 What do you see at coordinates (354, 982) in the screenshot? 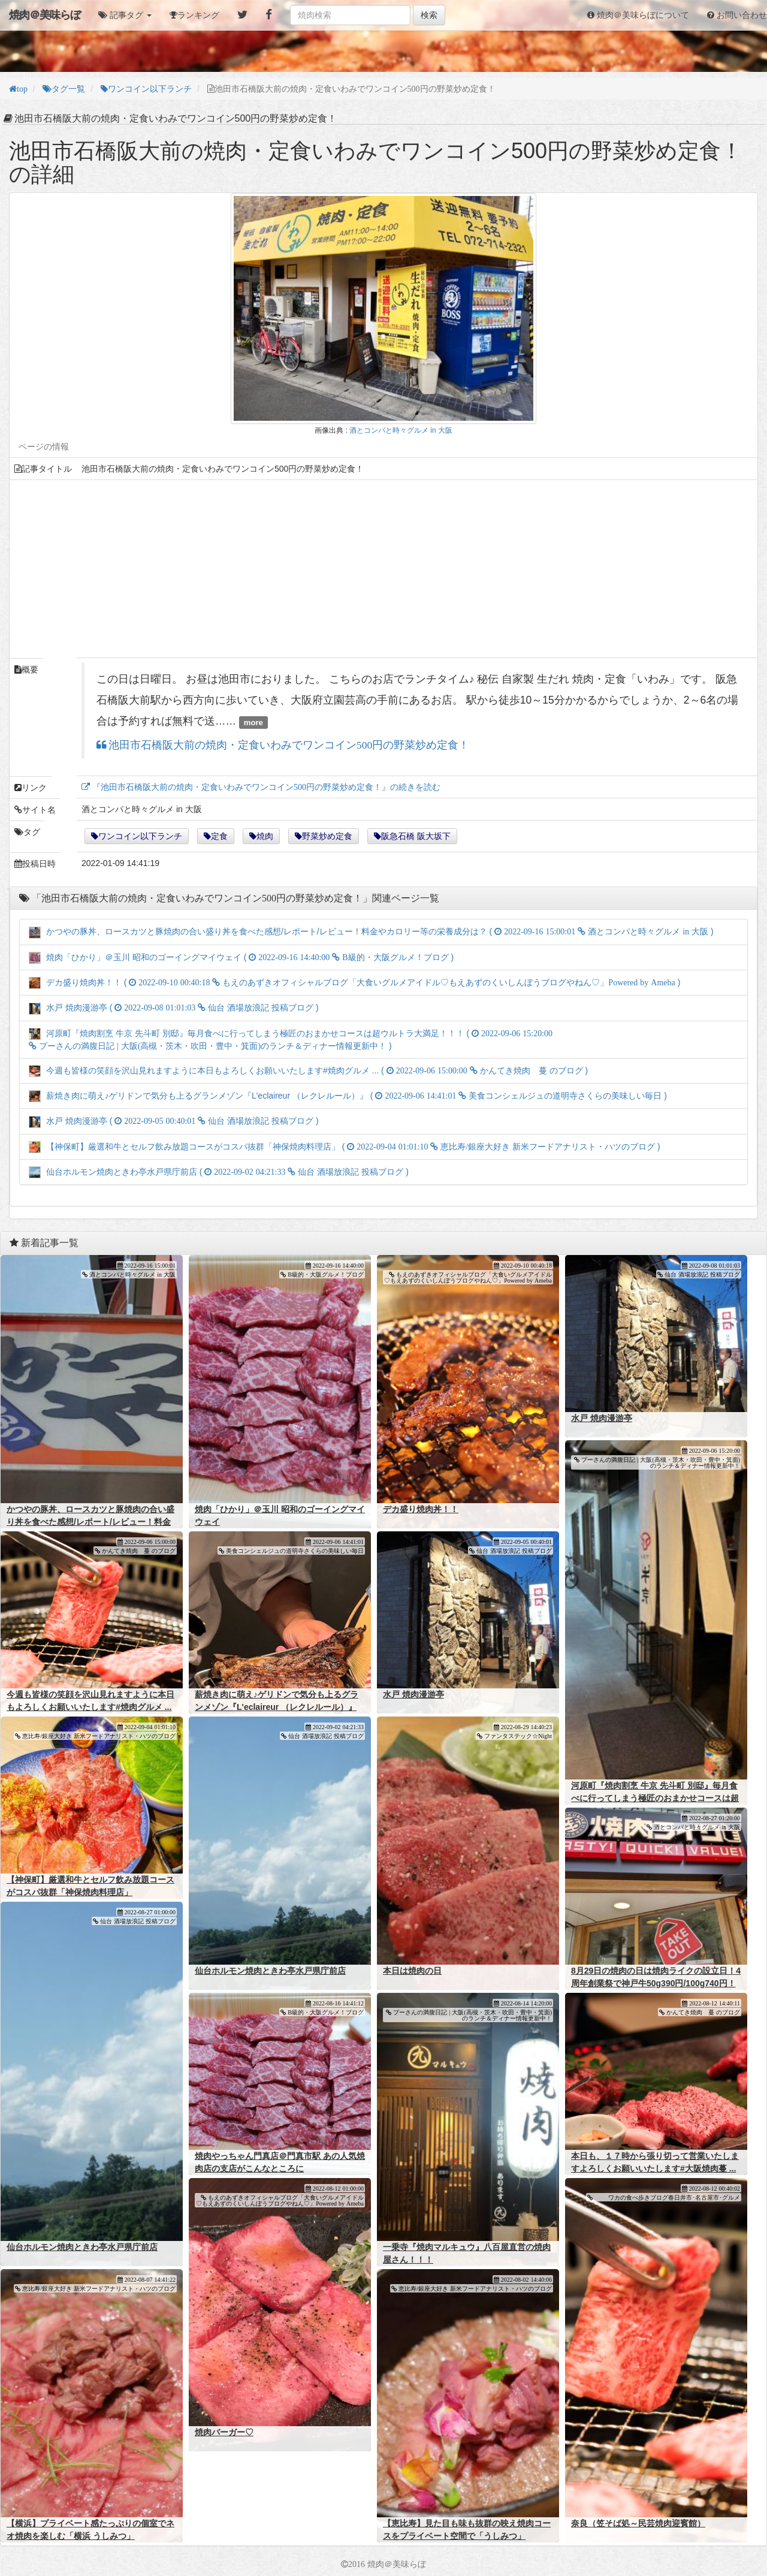
I see `デカ盛り焼肉丼！！ ( )` at bounding box center [354, 982].